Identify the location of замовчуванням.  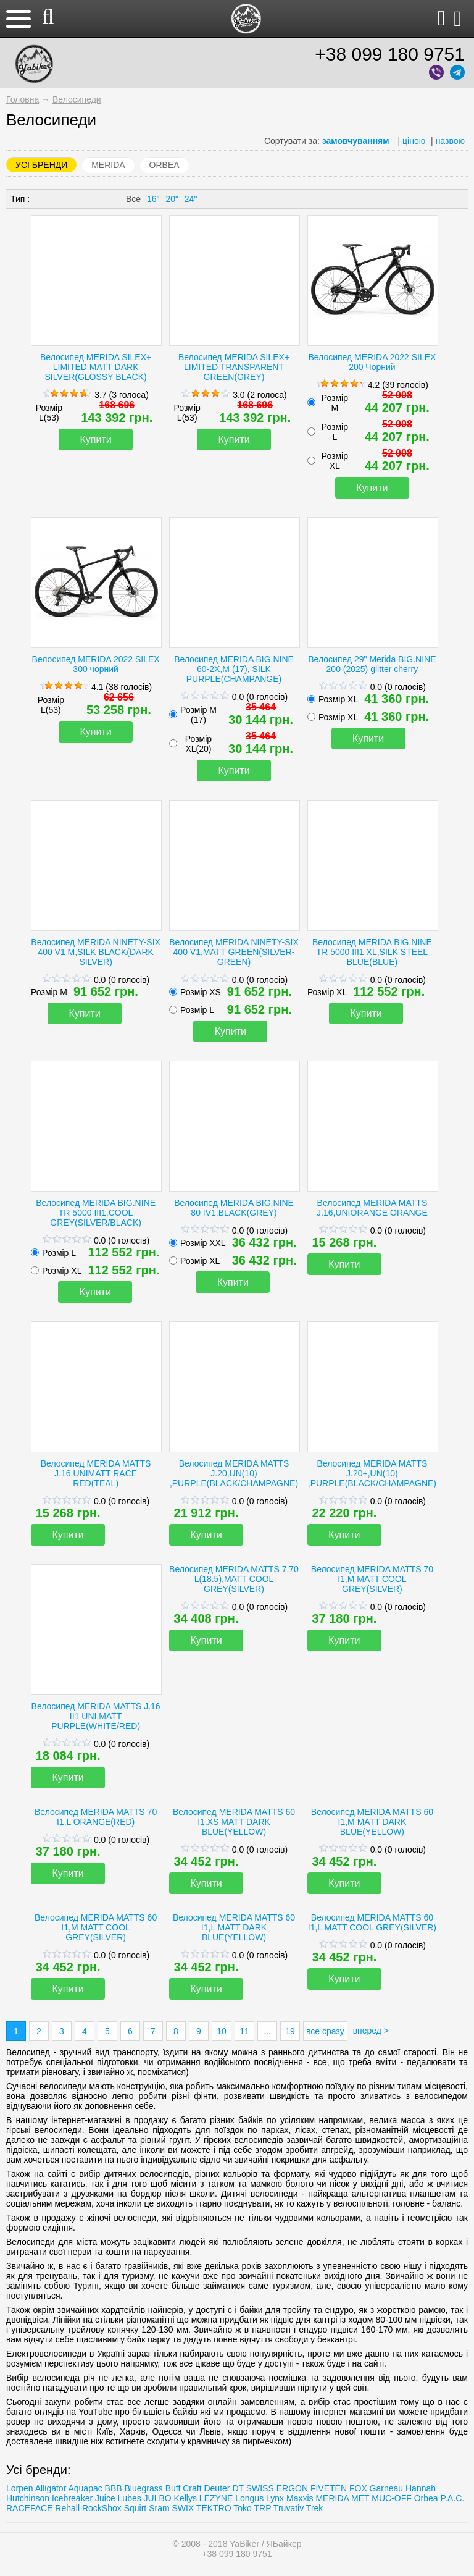
(355, 141).